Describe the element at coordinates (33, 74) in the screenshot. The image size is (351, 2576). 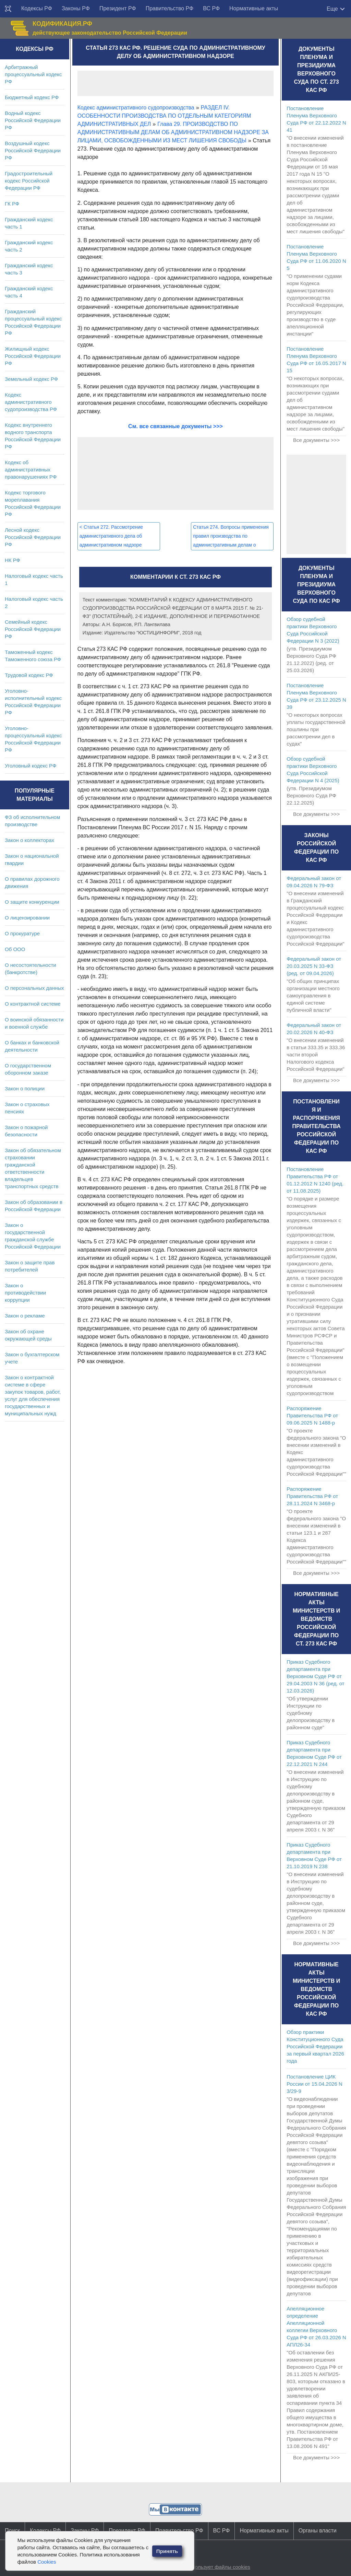
I see `Арбитражный процессуальный кодекс РФ` at that location.